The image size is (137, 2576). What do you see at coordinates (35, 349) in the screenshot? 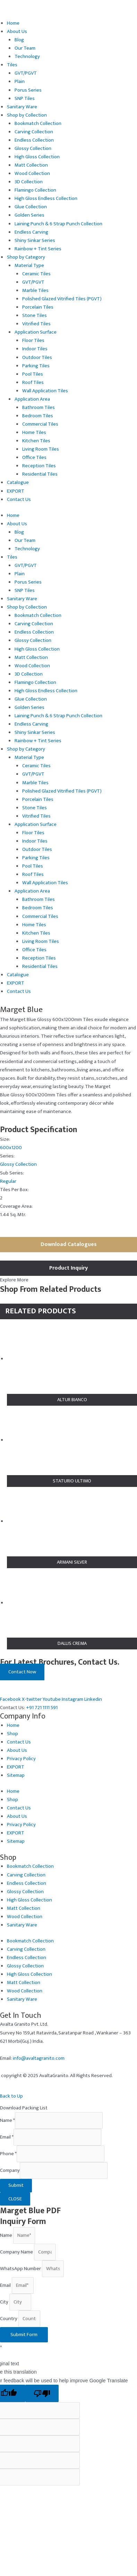
I see `Indoor Tiles` at bounding box center [35, 349].